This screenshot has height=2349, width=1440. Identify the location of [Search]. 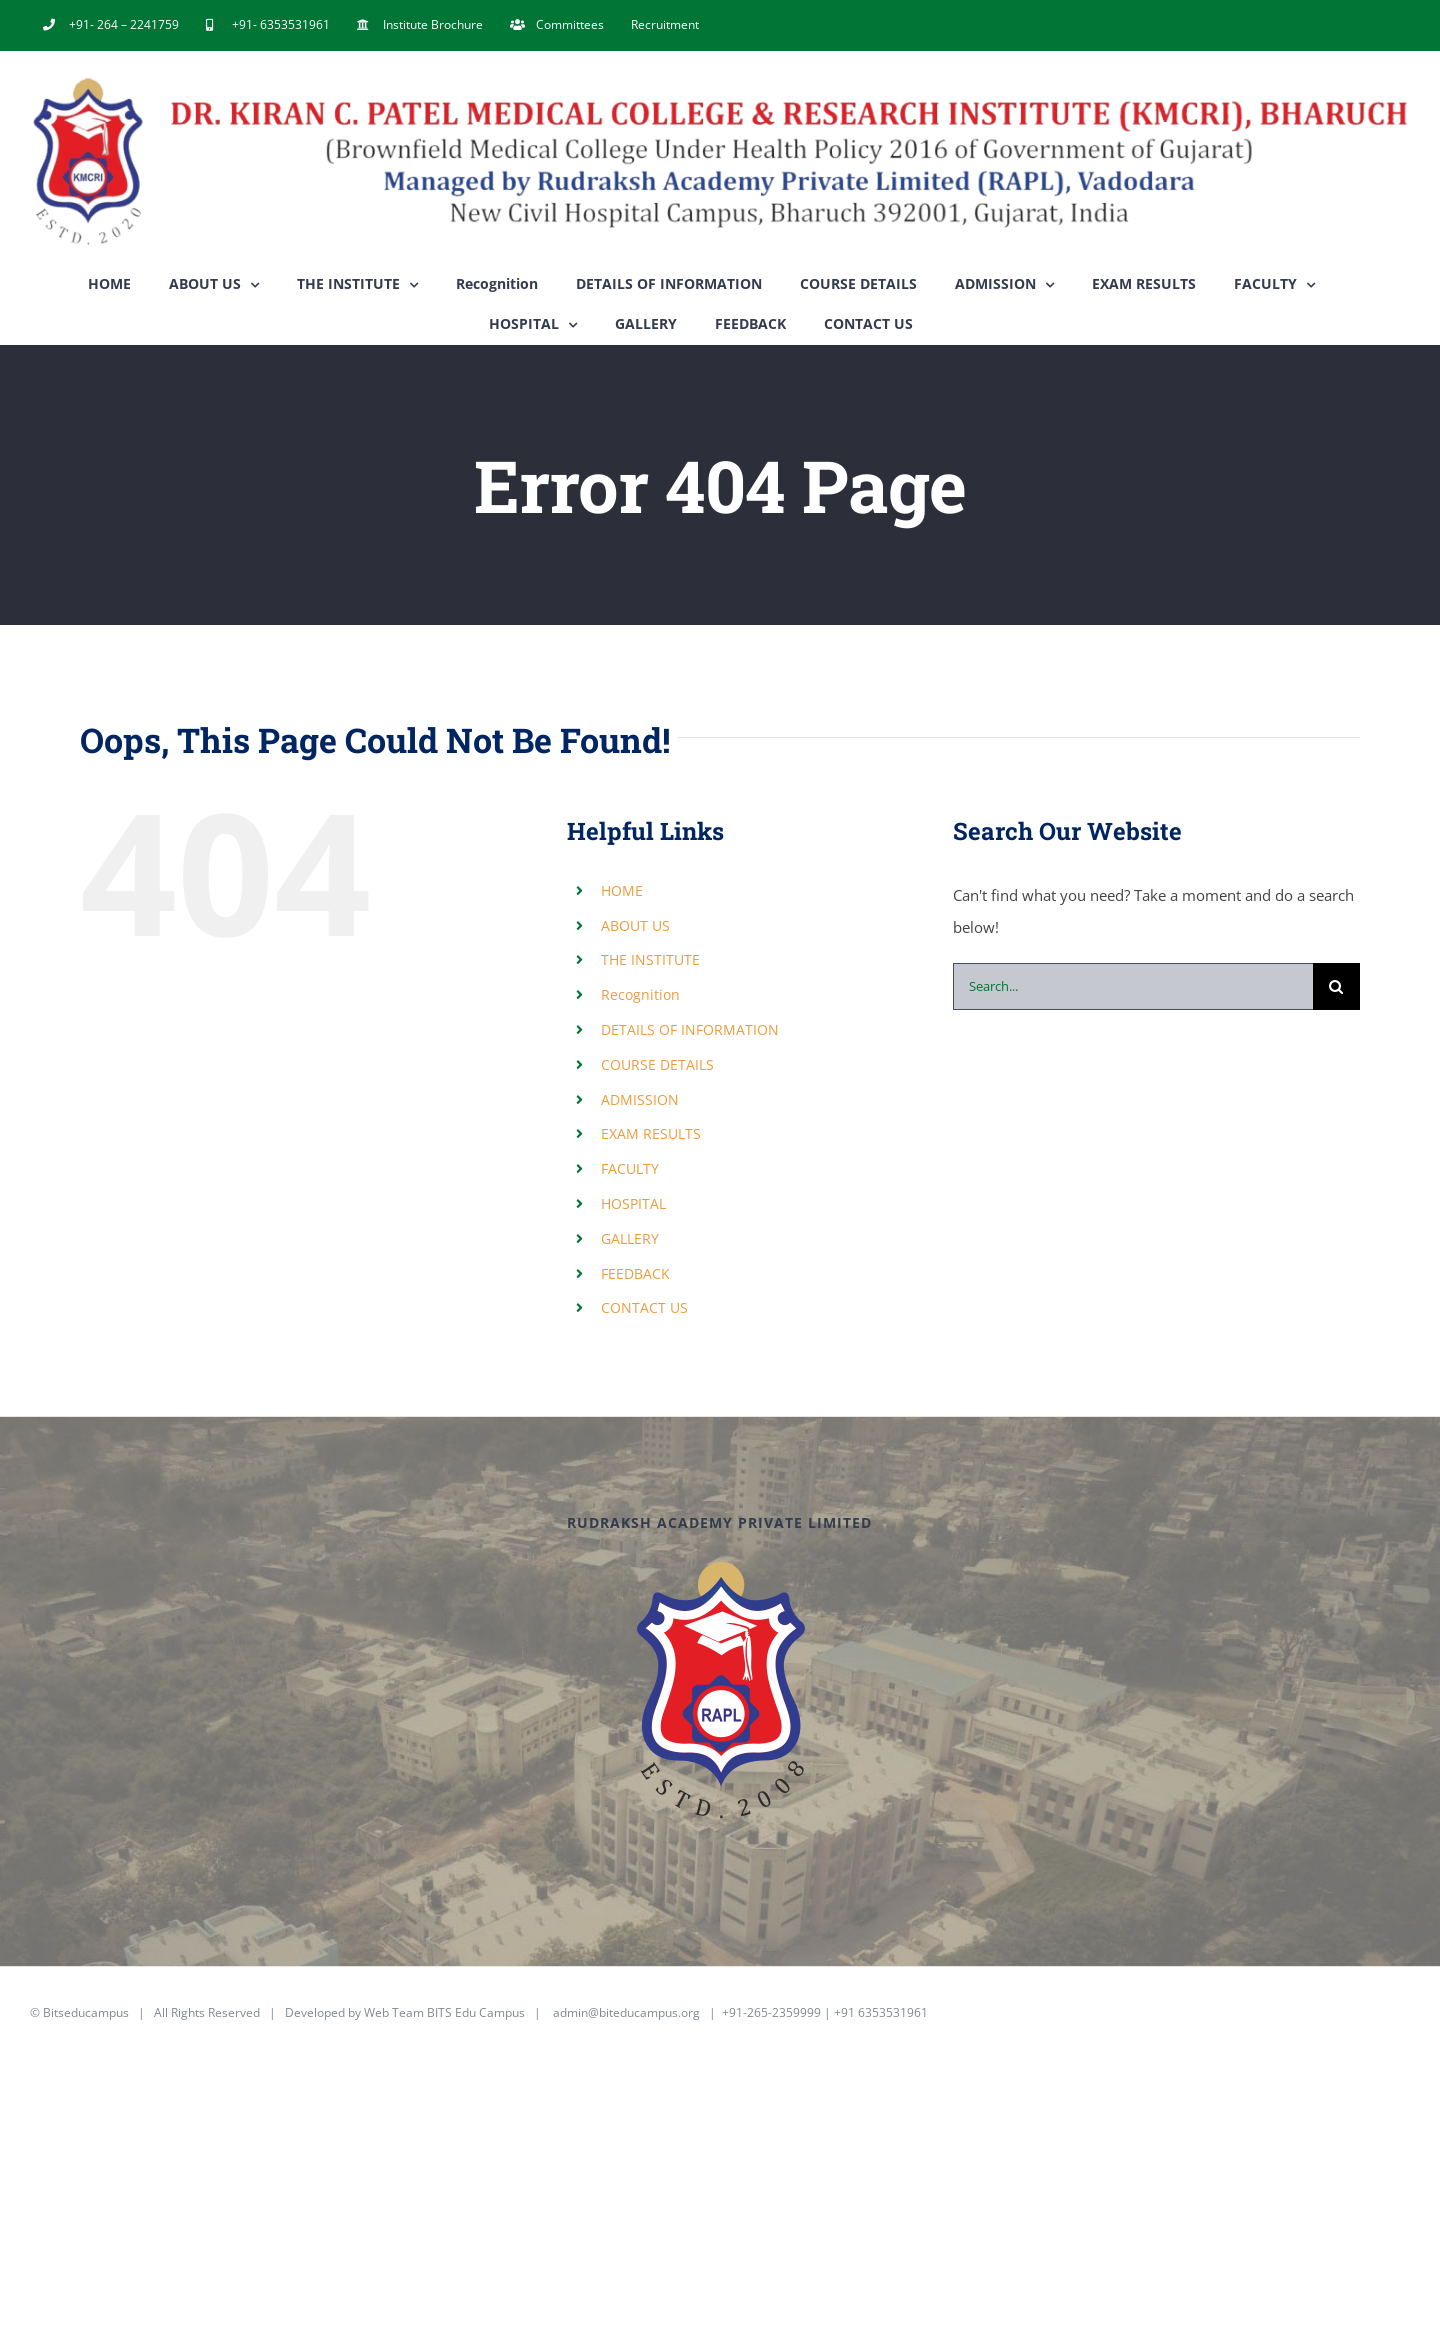
(1336, 986).